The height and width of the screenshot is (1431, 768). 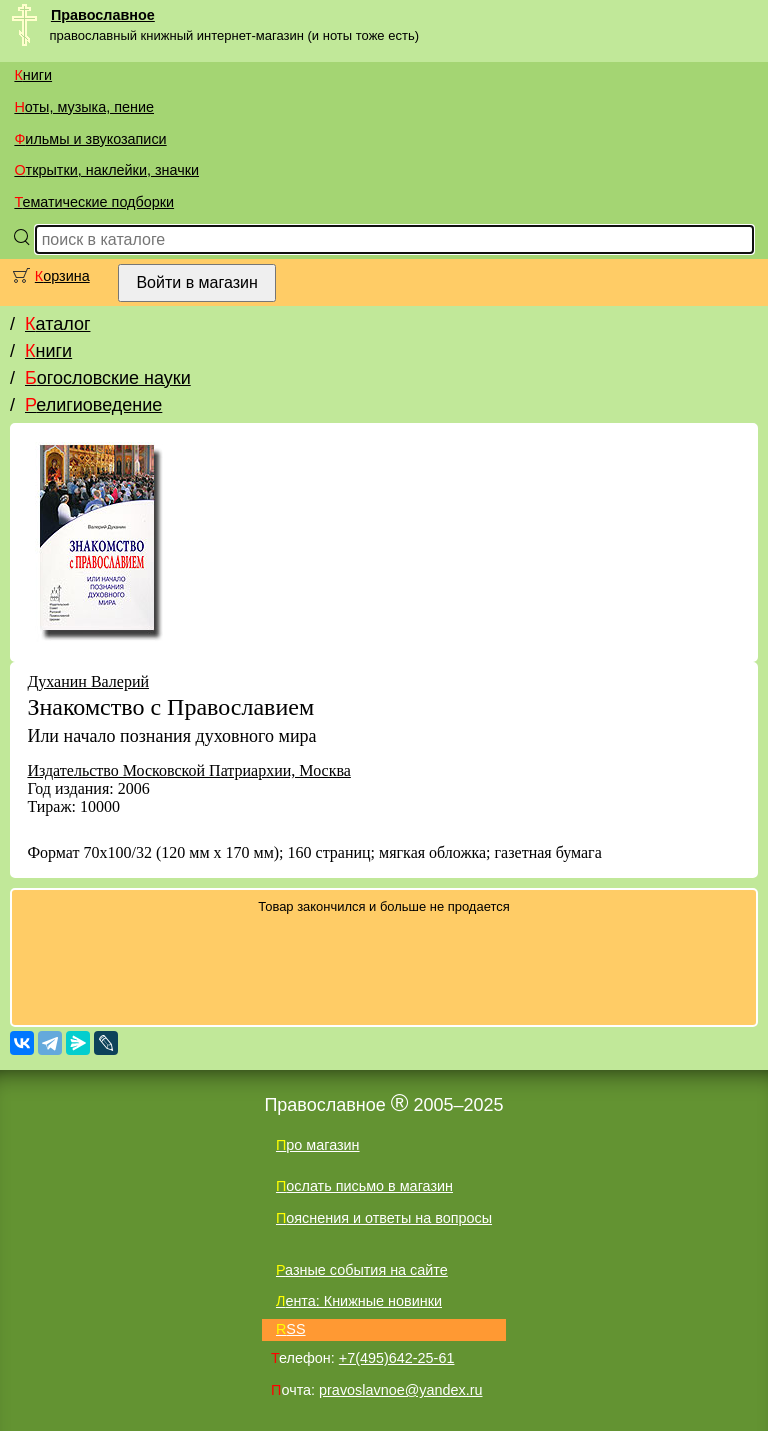 I want to click on Ноты, музыка, пение, so click(x=84, y=107).